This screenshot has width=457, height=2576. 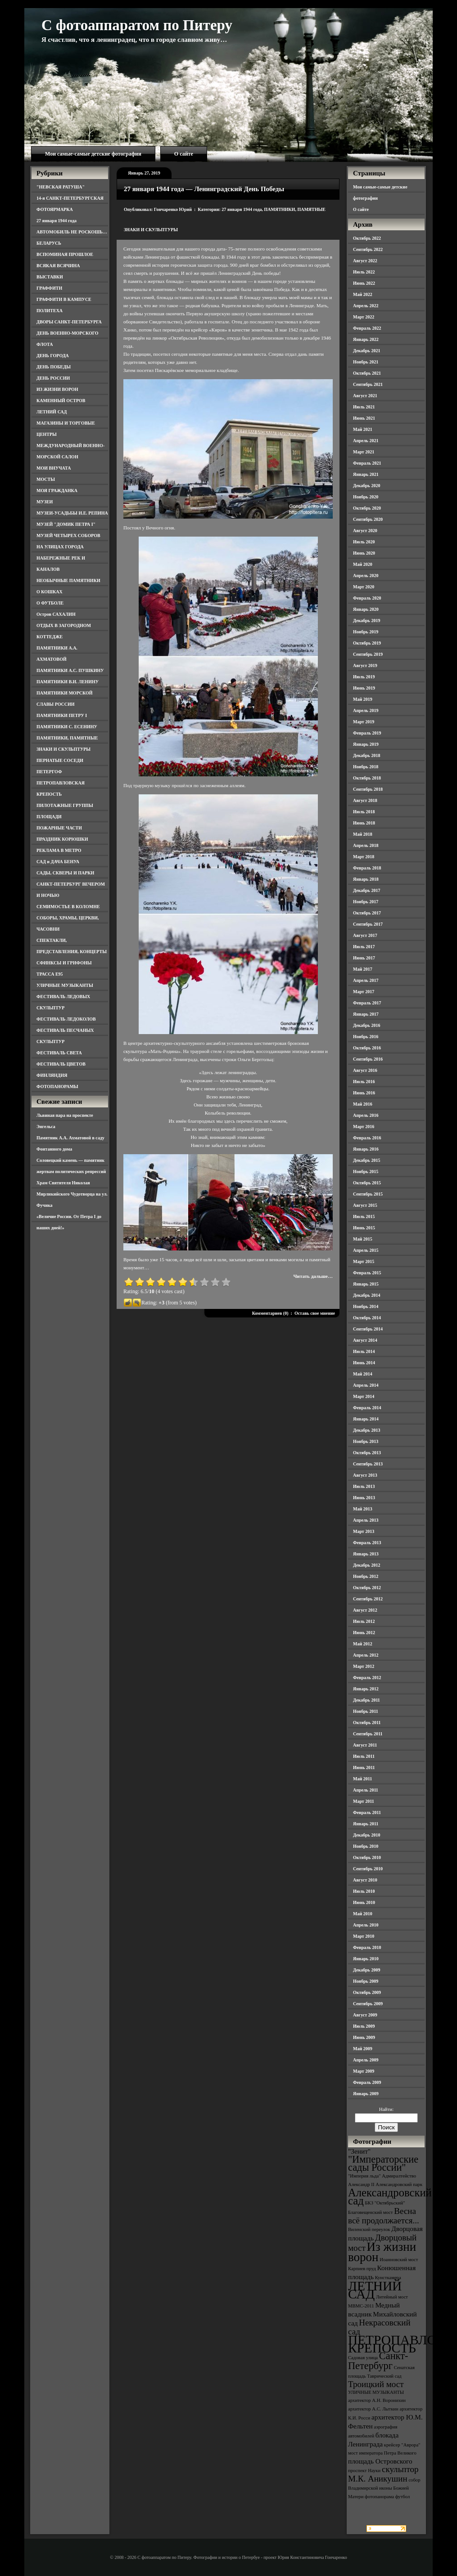 What do you see at coordinates (364, 1486) in the screenshot?
I see `Июль 2013` at bounding box center [364, 1486].